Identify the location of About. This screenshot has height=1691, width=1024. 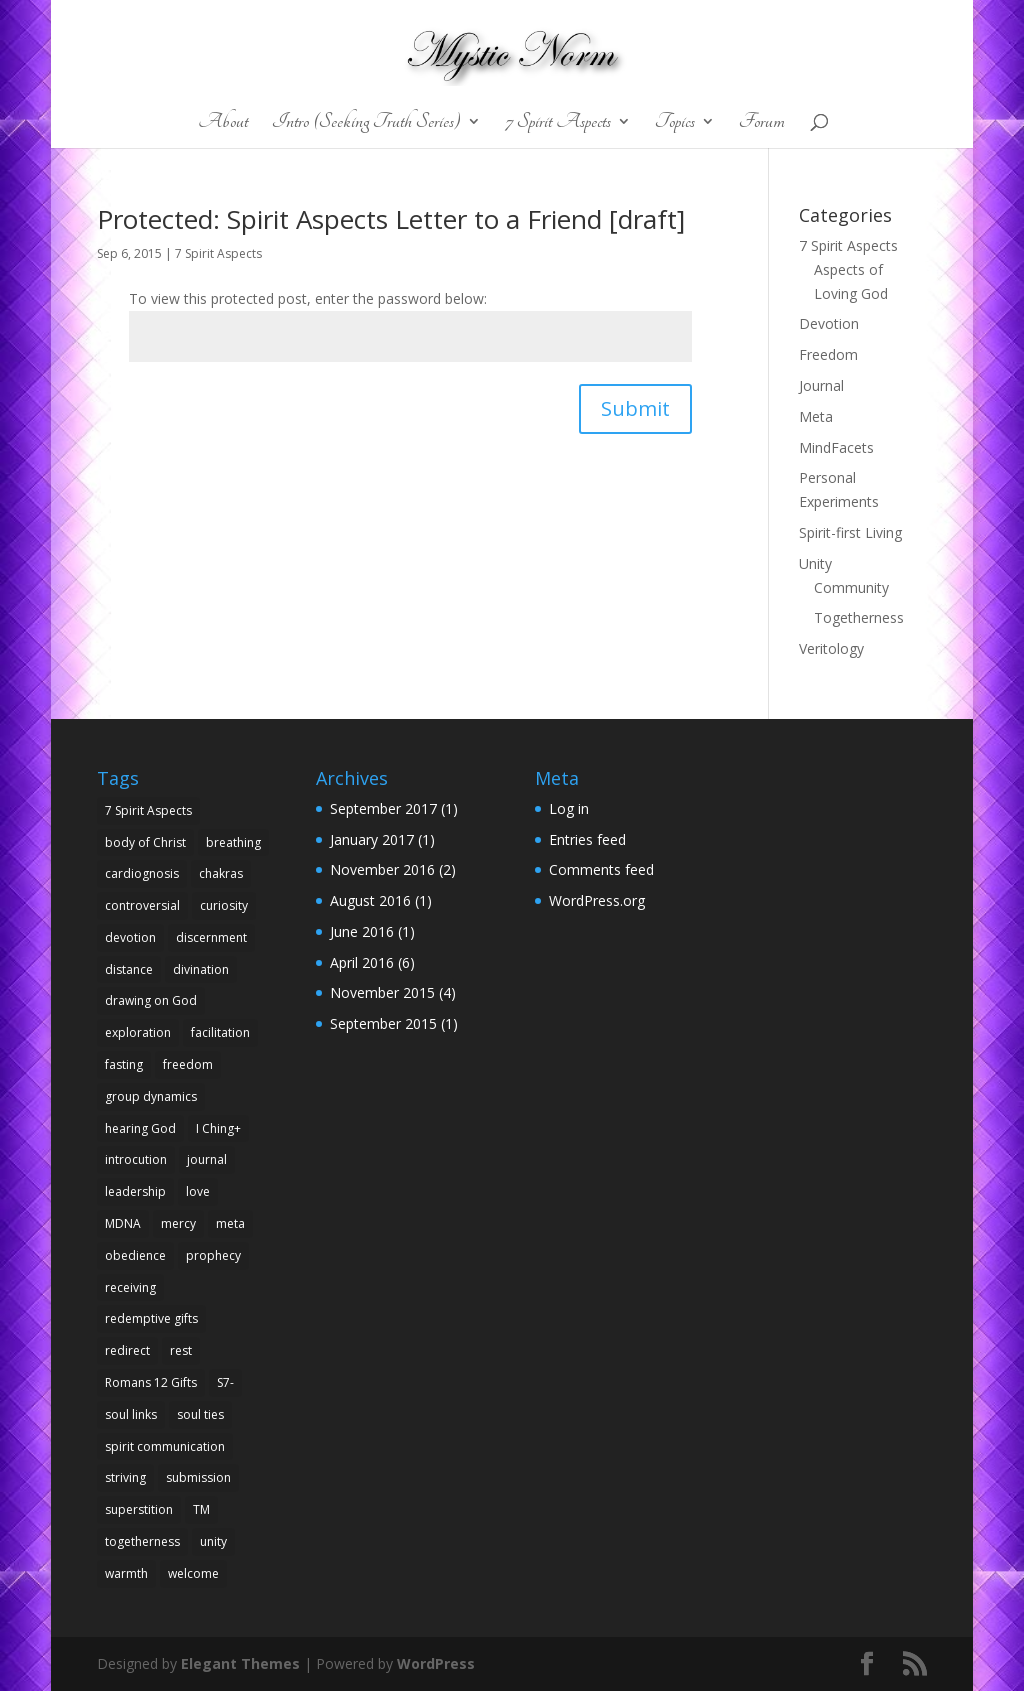
(223, 123).